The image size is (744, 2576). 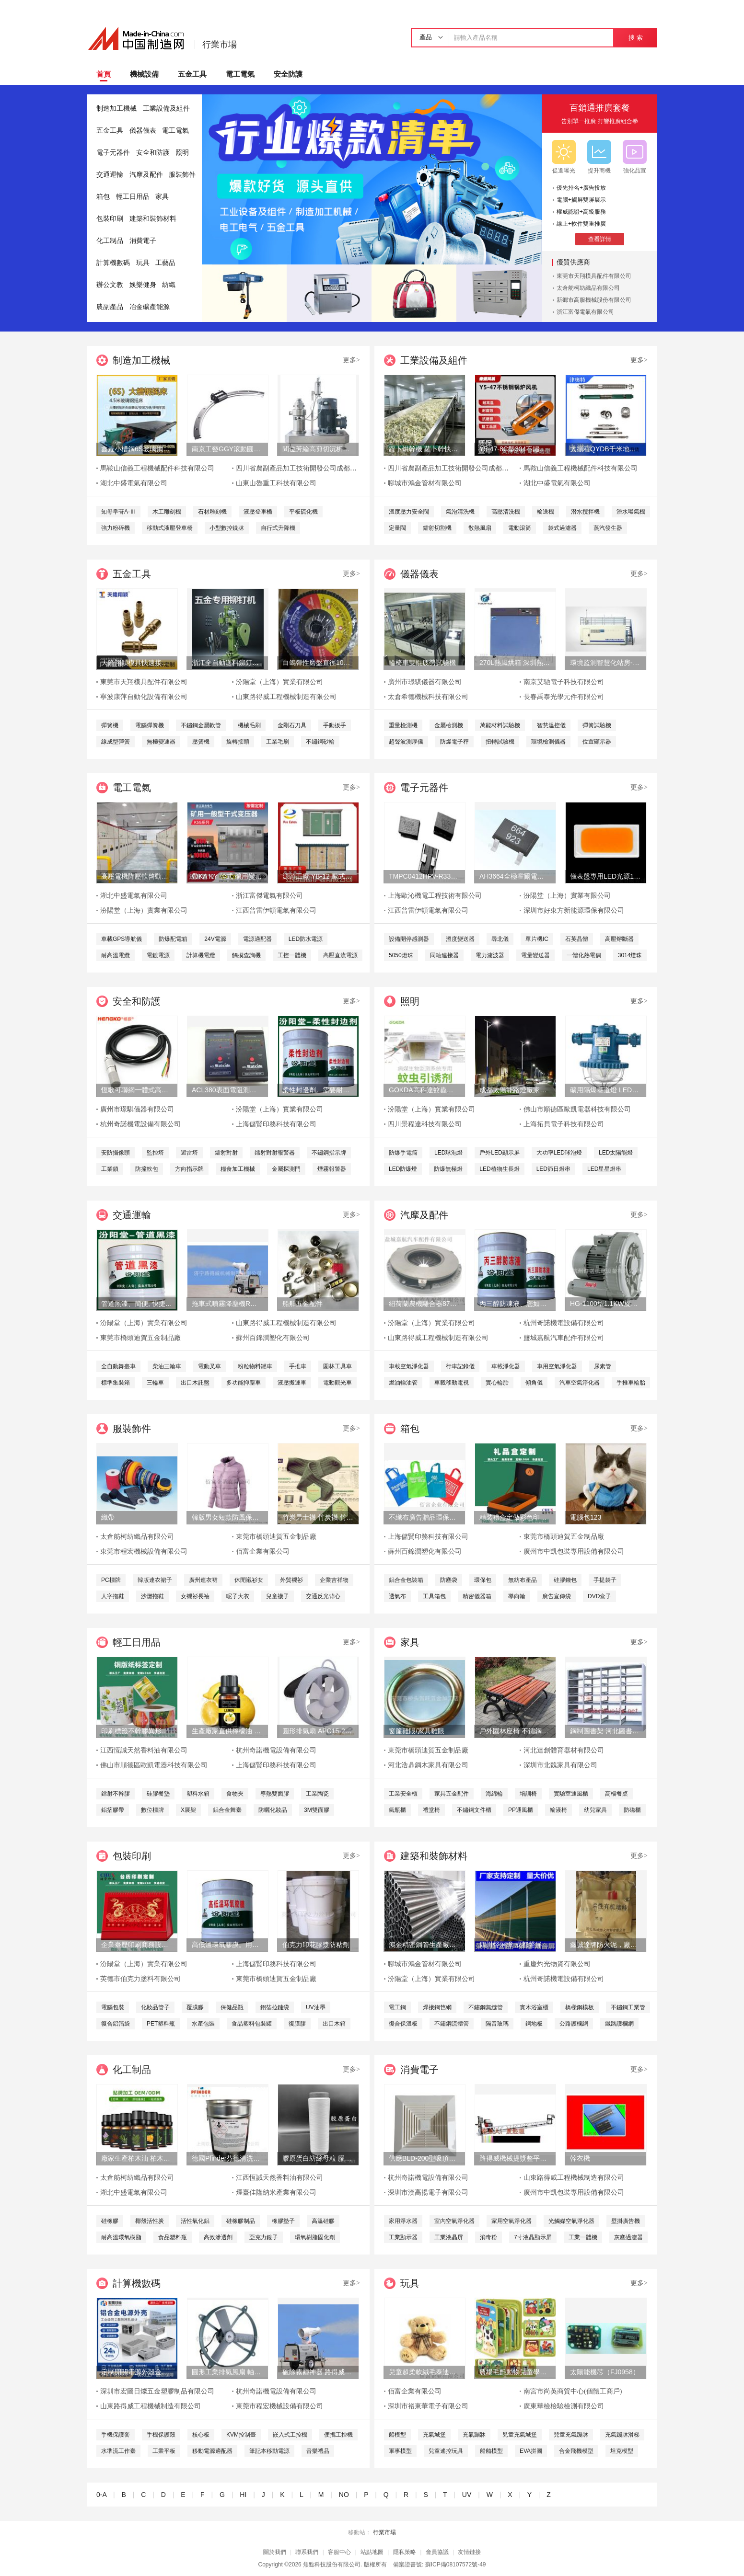 What do you see at coordinates (579, 2007) in the screenshot?
I see `橋樑鋼模板` at bounding box center [579, 2007].